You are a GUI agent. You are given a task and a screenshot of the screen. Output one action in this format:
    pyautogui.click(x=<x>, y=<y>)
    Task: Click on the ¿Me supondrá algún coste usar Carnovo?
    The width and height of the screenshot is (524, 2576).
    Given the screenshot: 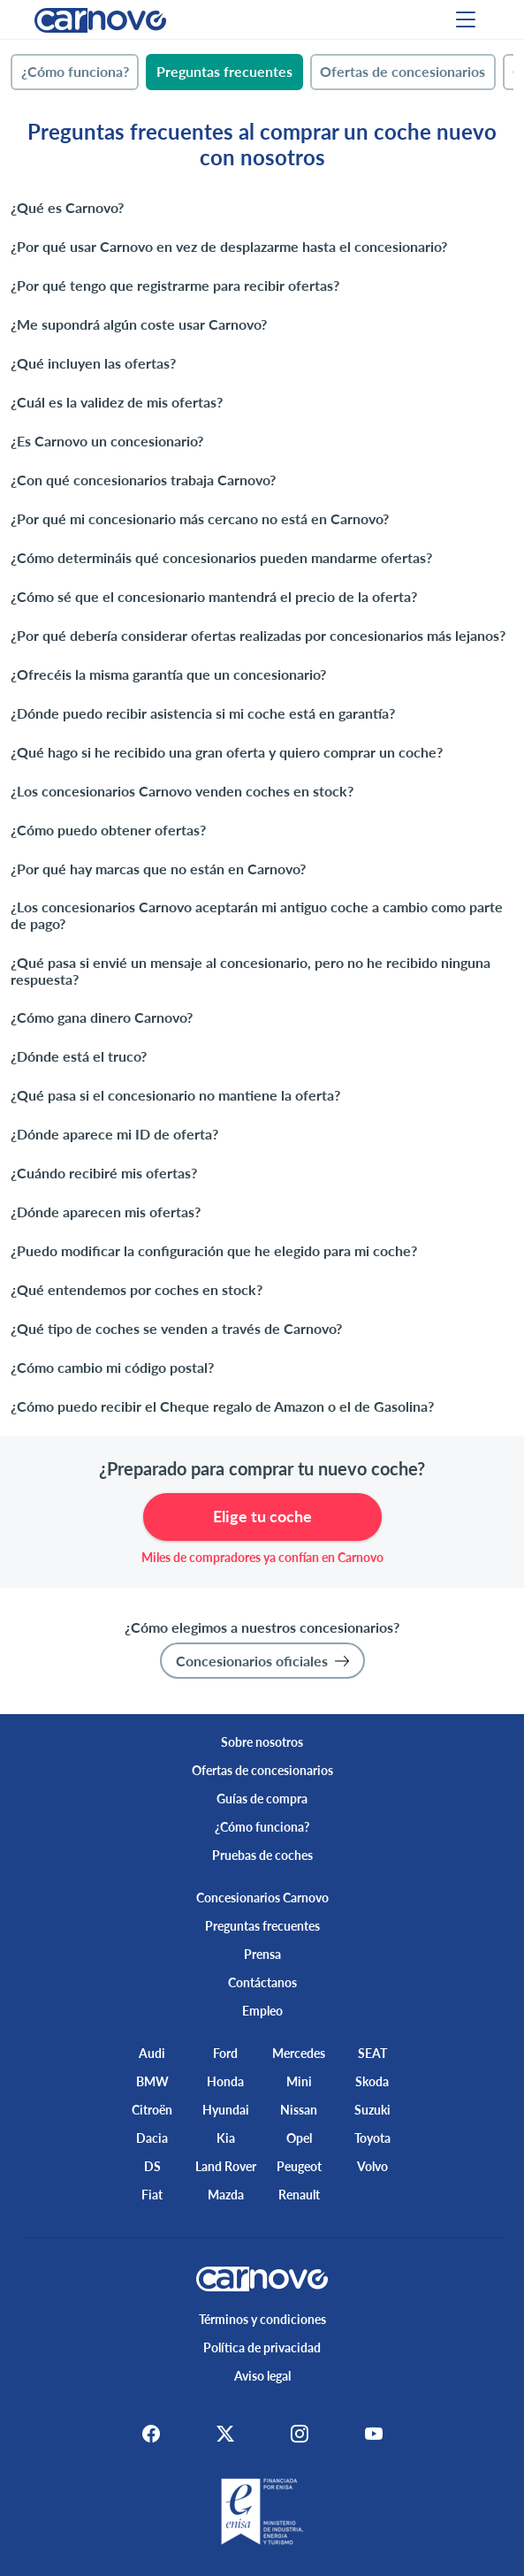 What is the action you would take?
    pyautogui.click(x=139, y=324)
    